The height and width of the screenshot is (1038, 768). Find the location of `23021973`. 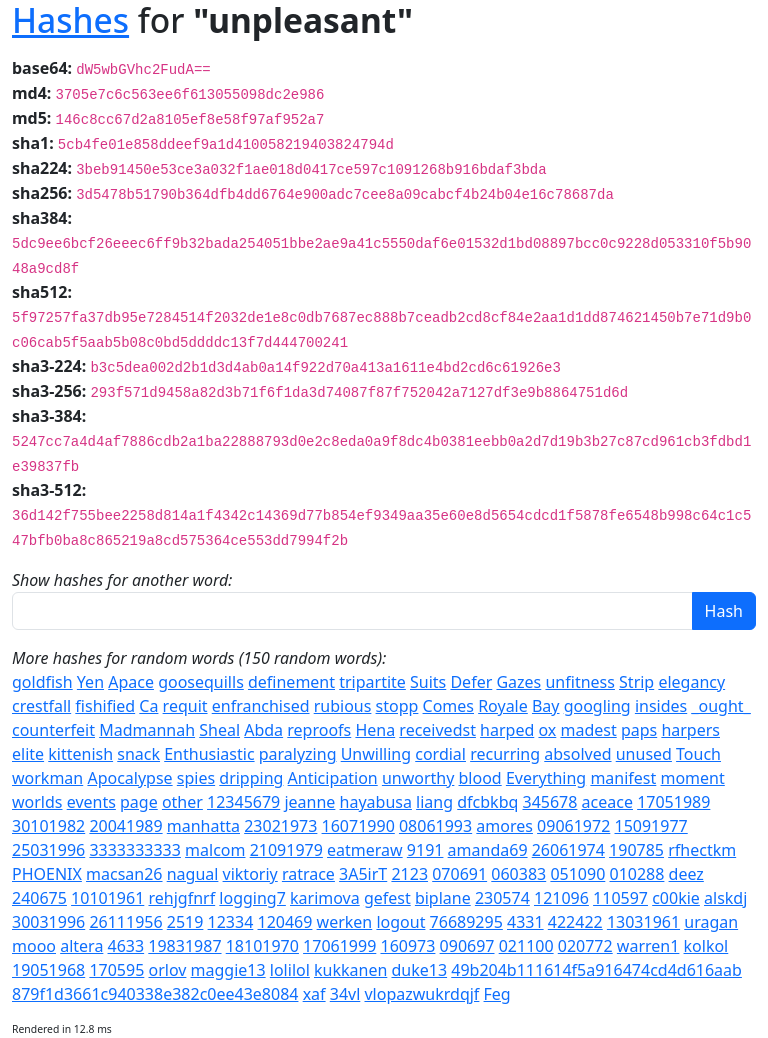

23021973 is located at coordinates (280, 826).